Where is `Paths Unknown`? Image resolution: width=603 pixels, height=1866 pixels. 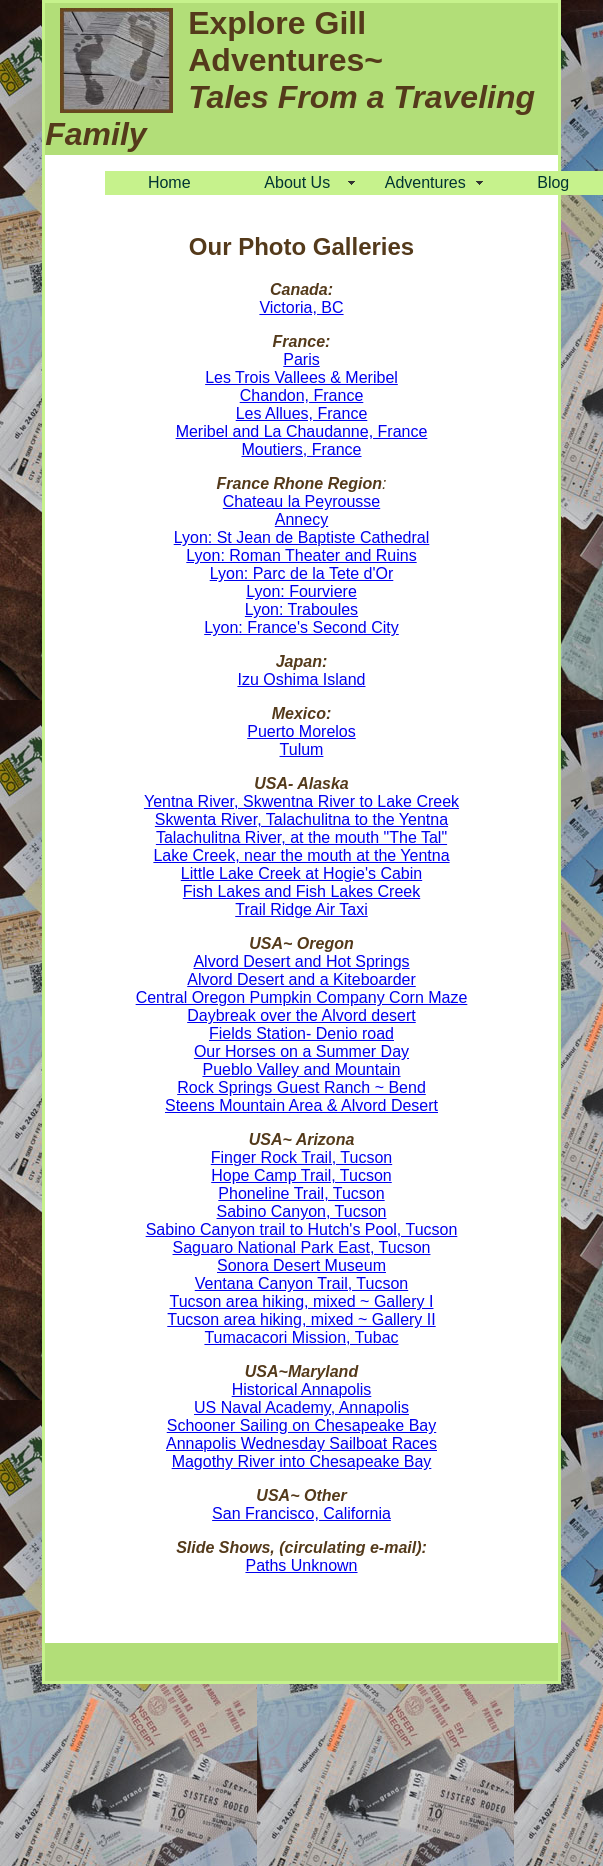
Paths Unknown is located at coordinates (301, 1565).